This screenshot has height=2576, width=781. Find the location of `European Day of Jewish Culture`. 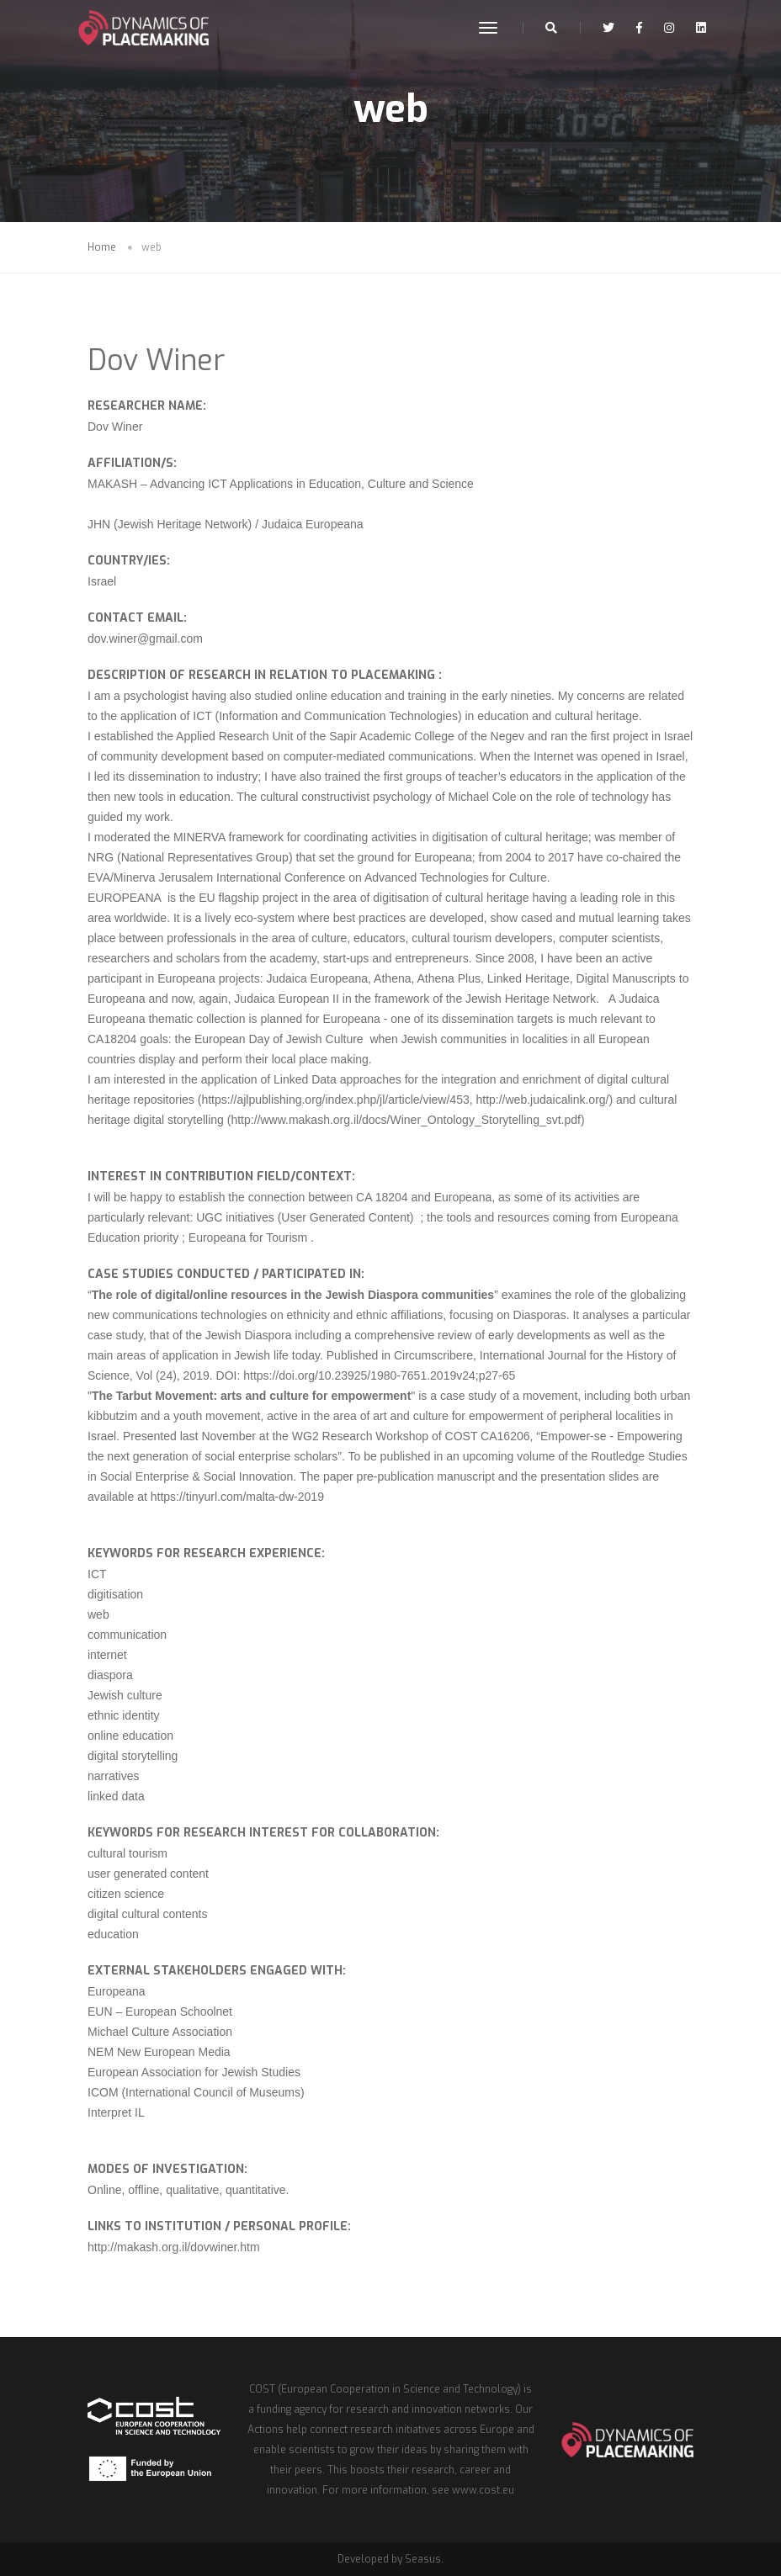

European Day of Jewish Culture is located at coordinates (279, 1039).